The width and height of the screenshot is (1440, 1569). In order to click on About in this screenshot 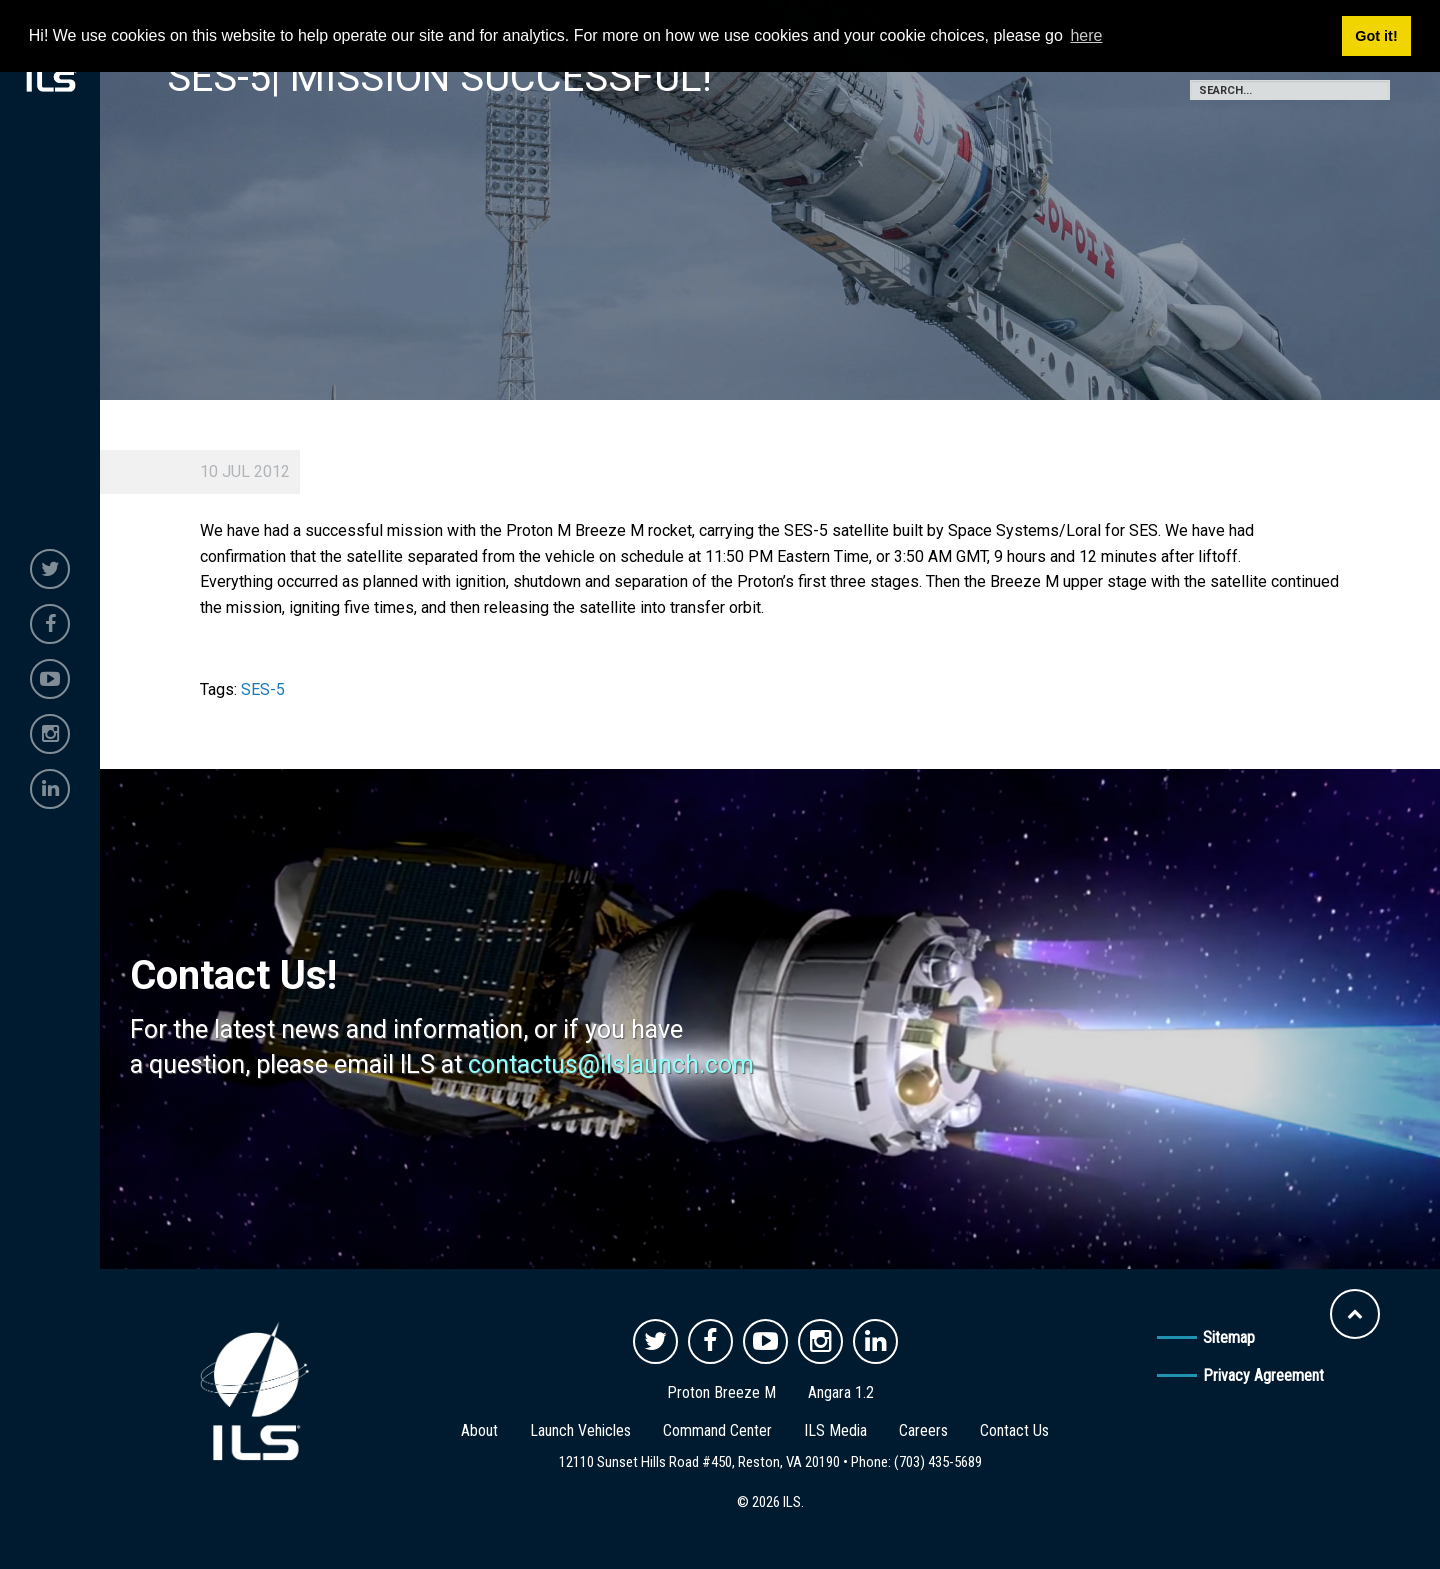, I will do `click(479, 1430)`.